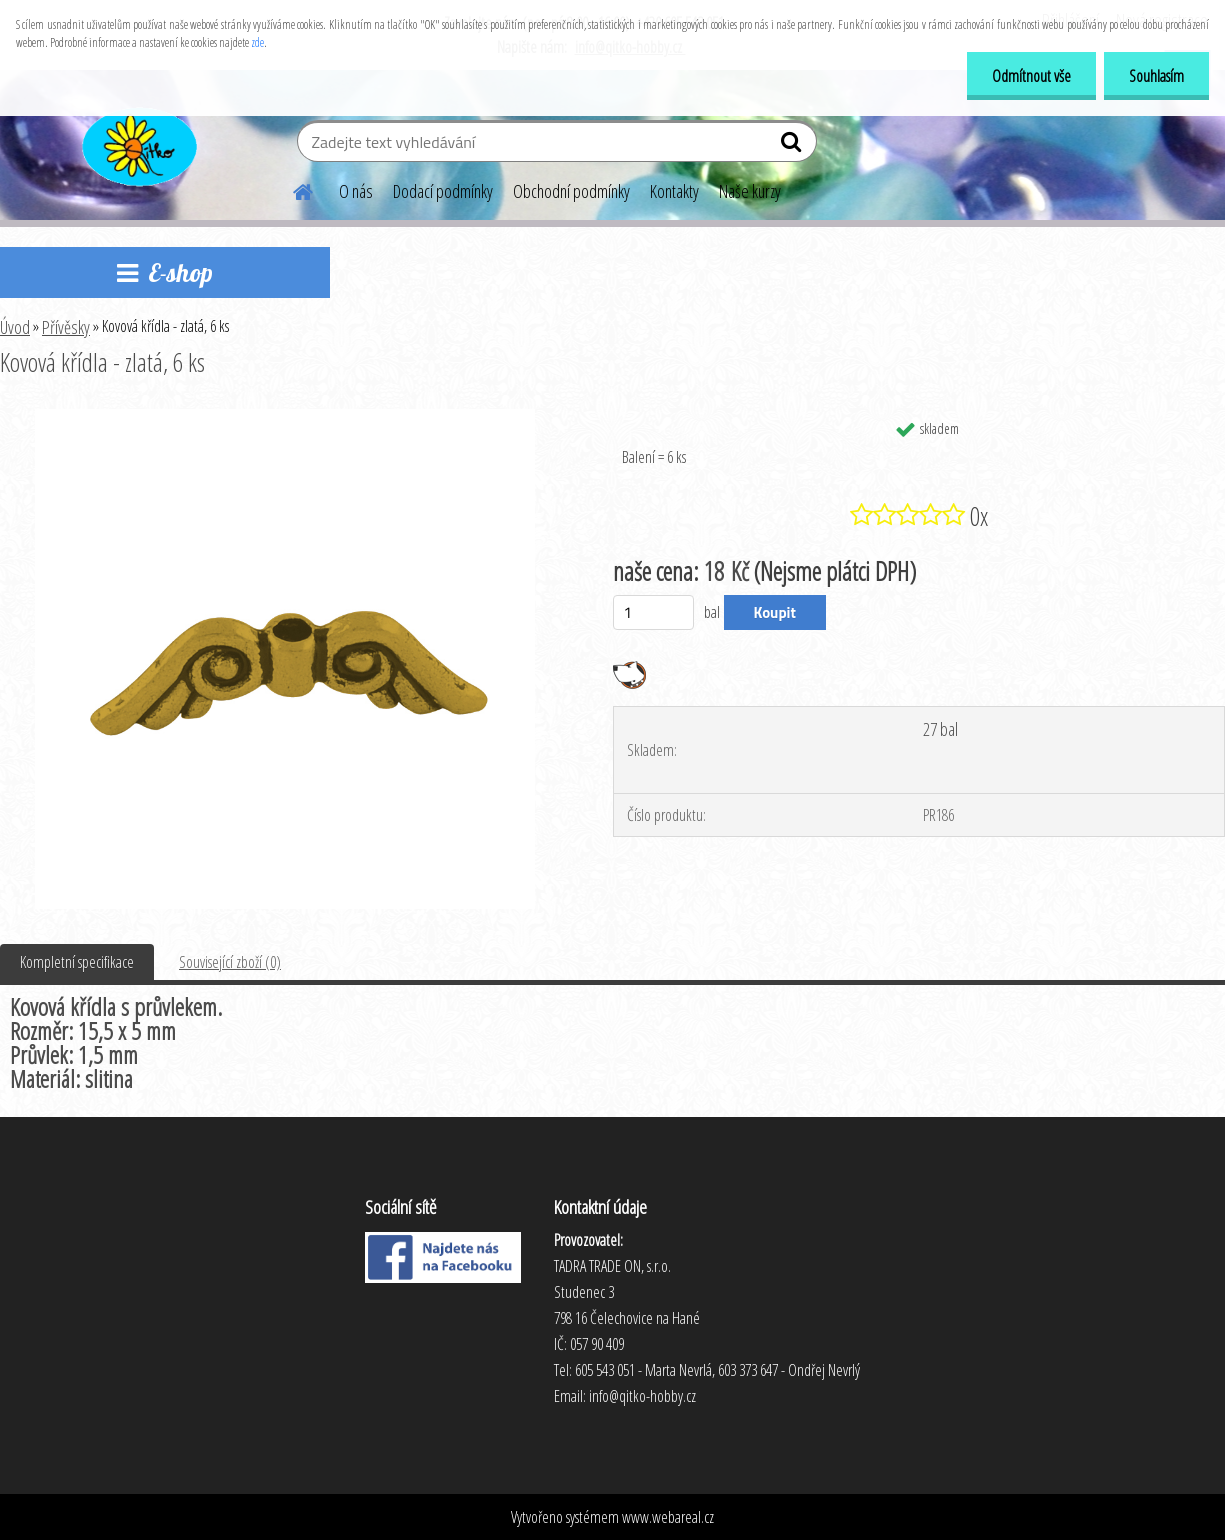 The image size is (1225, 1540). Describe the element at coordinates (356, 191) in the screenshot. I see `O nás` at that location.